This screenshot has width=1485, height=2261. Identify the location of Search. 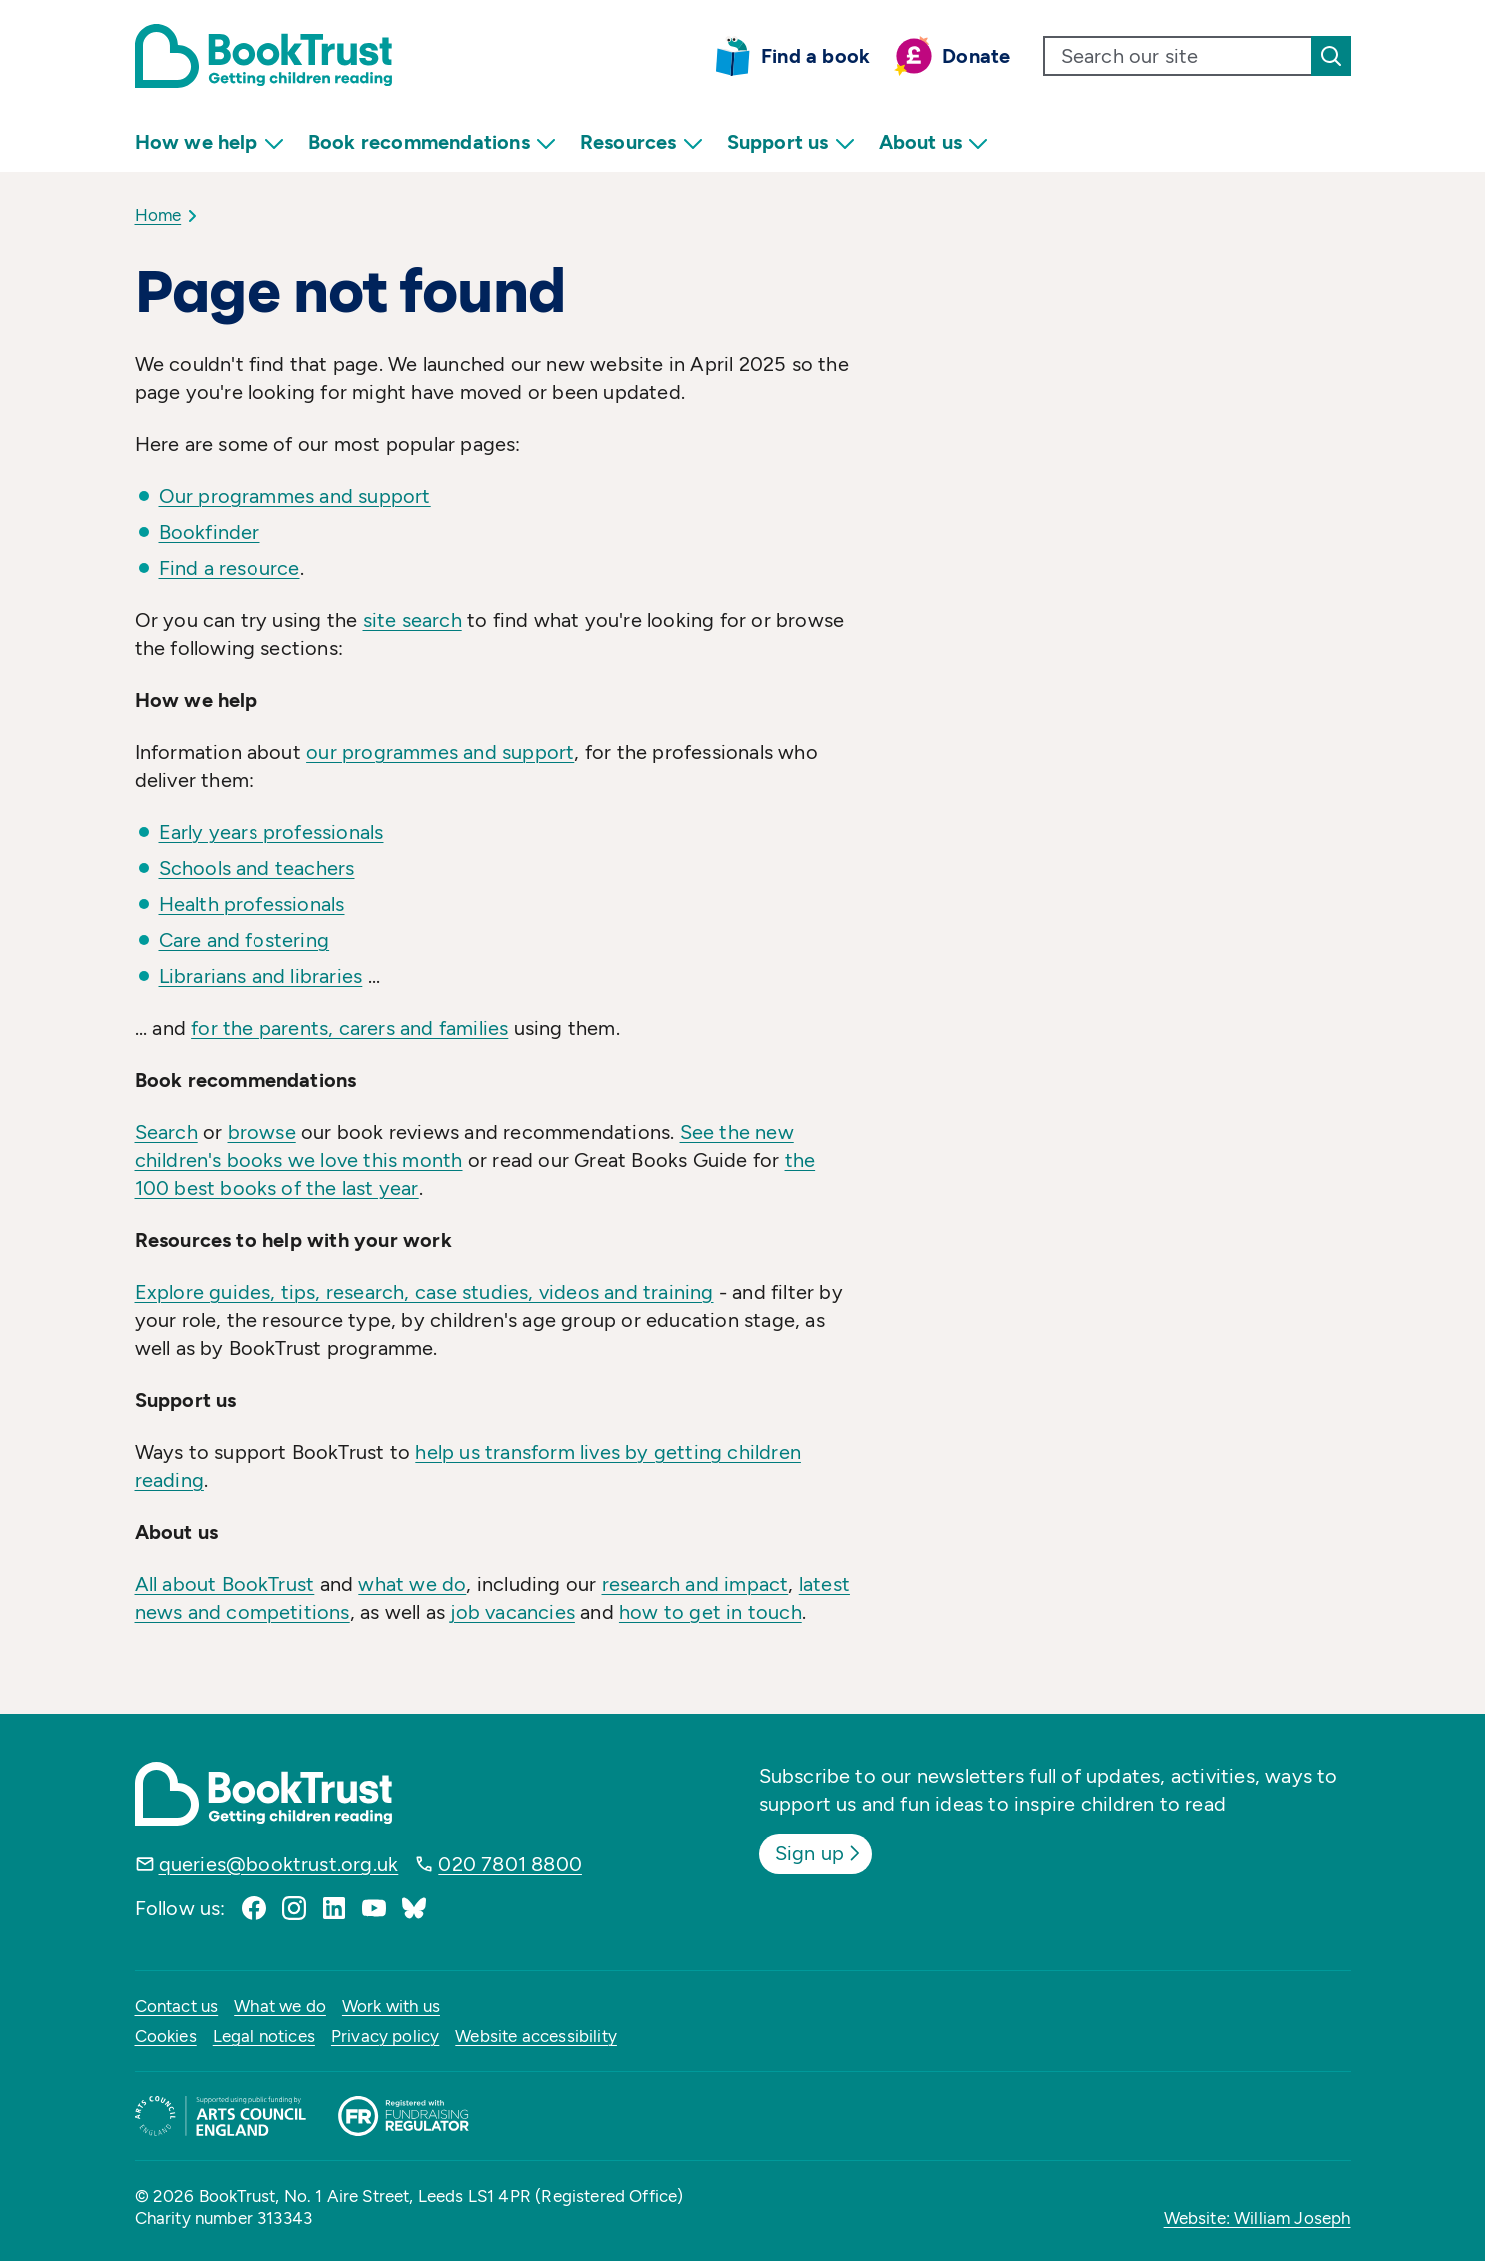
(166, 1132).